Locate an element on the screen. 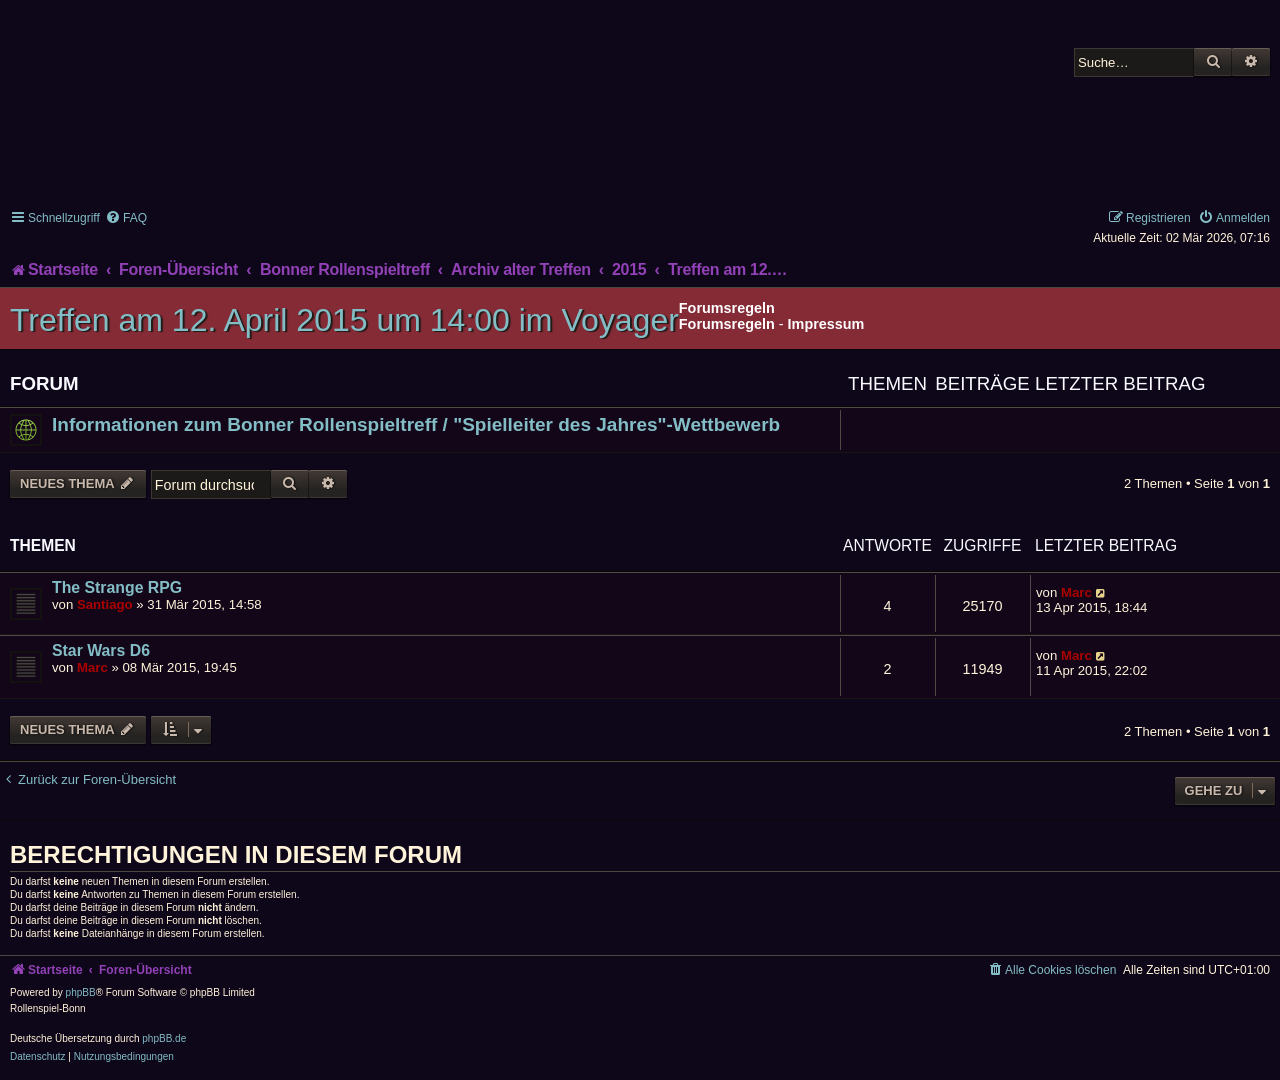 Image resolution: width=1280 pixels, height=1080 pixels. The Strange RPG is located at coordinates (117, 587).